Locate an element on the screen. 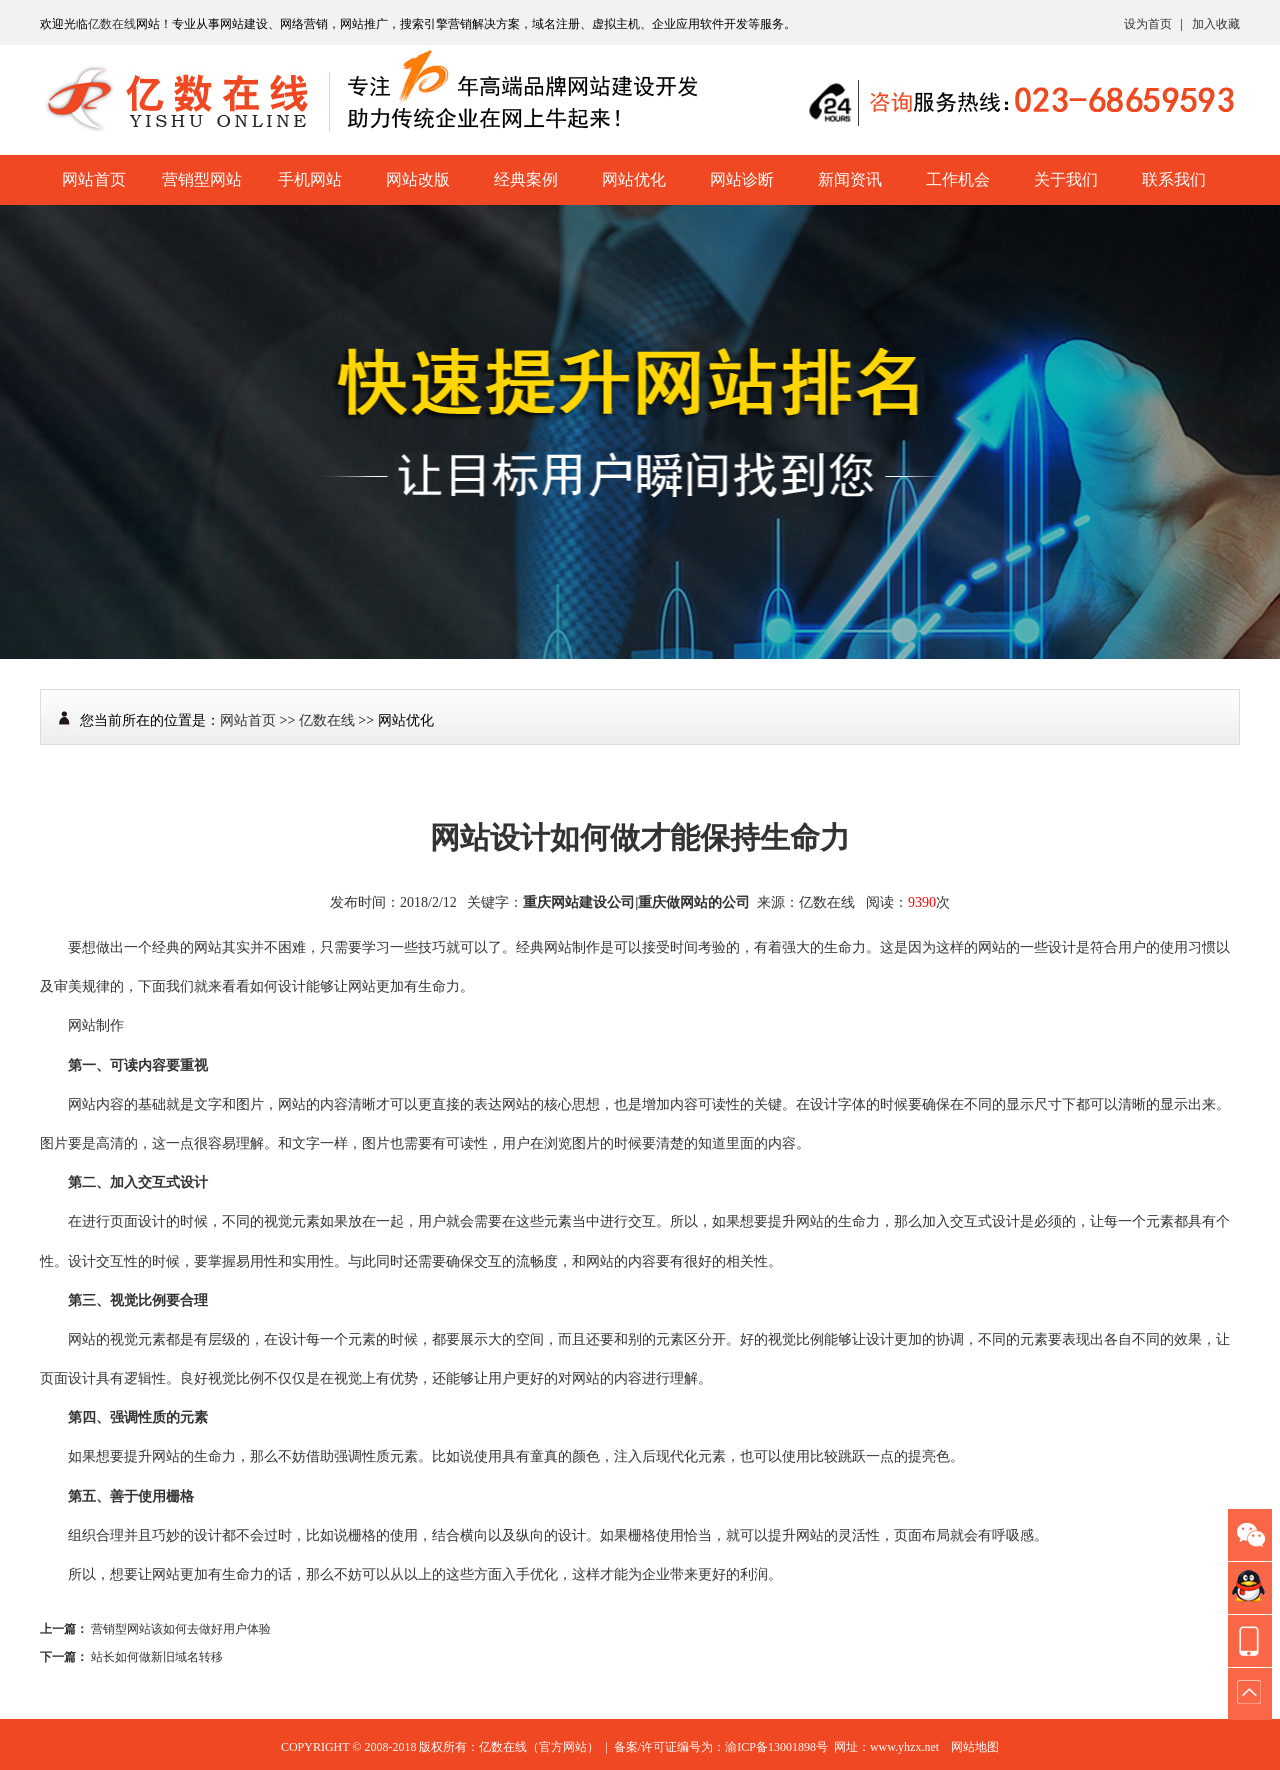 This screenshot has height=1770, width=1280. 联系我们 is located at coordinates (1174, 179).